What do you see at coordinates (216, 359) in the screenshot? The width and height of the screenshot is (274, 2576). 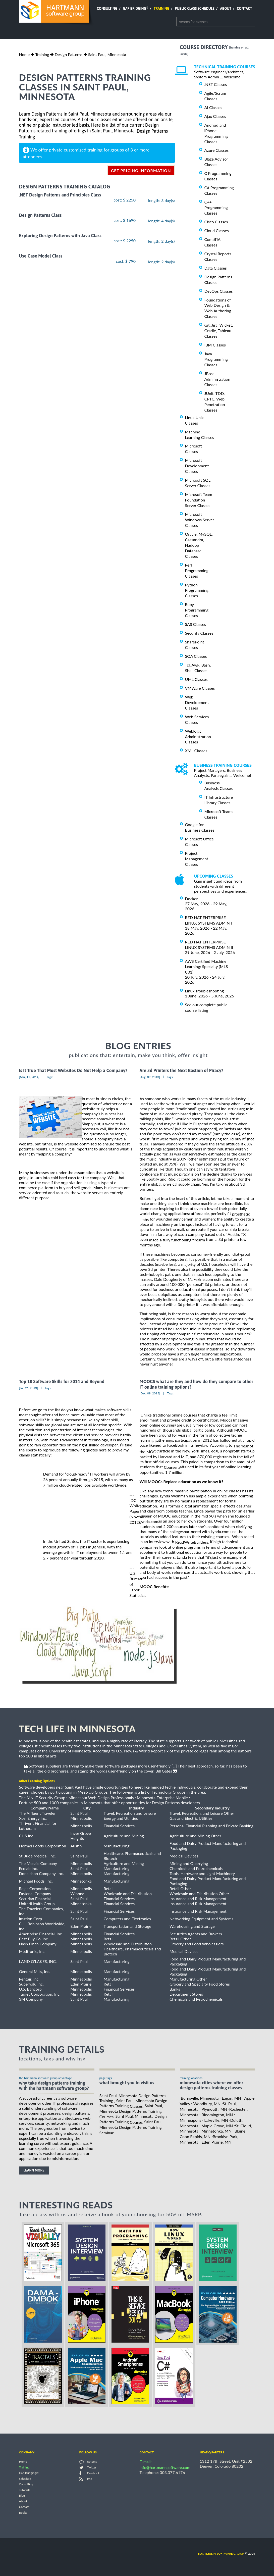 I see `Java Programming Classes` at bounding box center [216, 359].